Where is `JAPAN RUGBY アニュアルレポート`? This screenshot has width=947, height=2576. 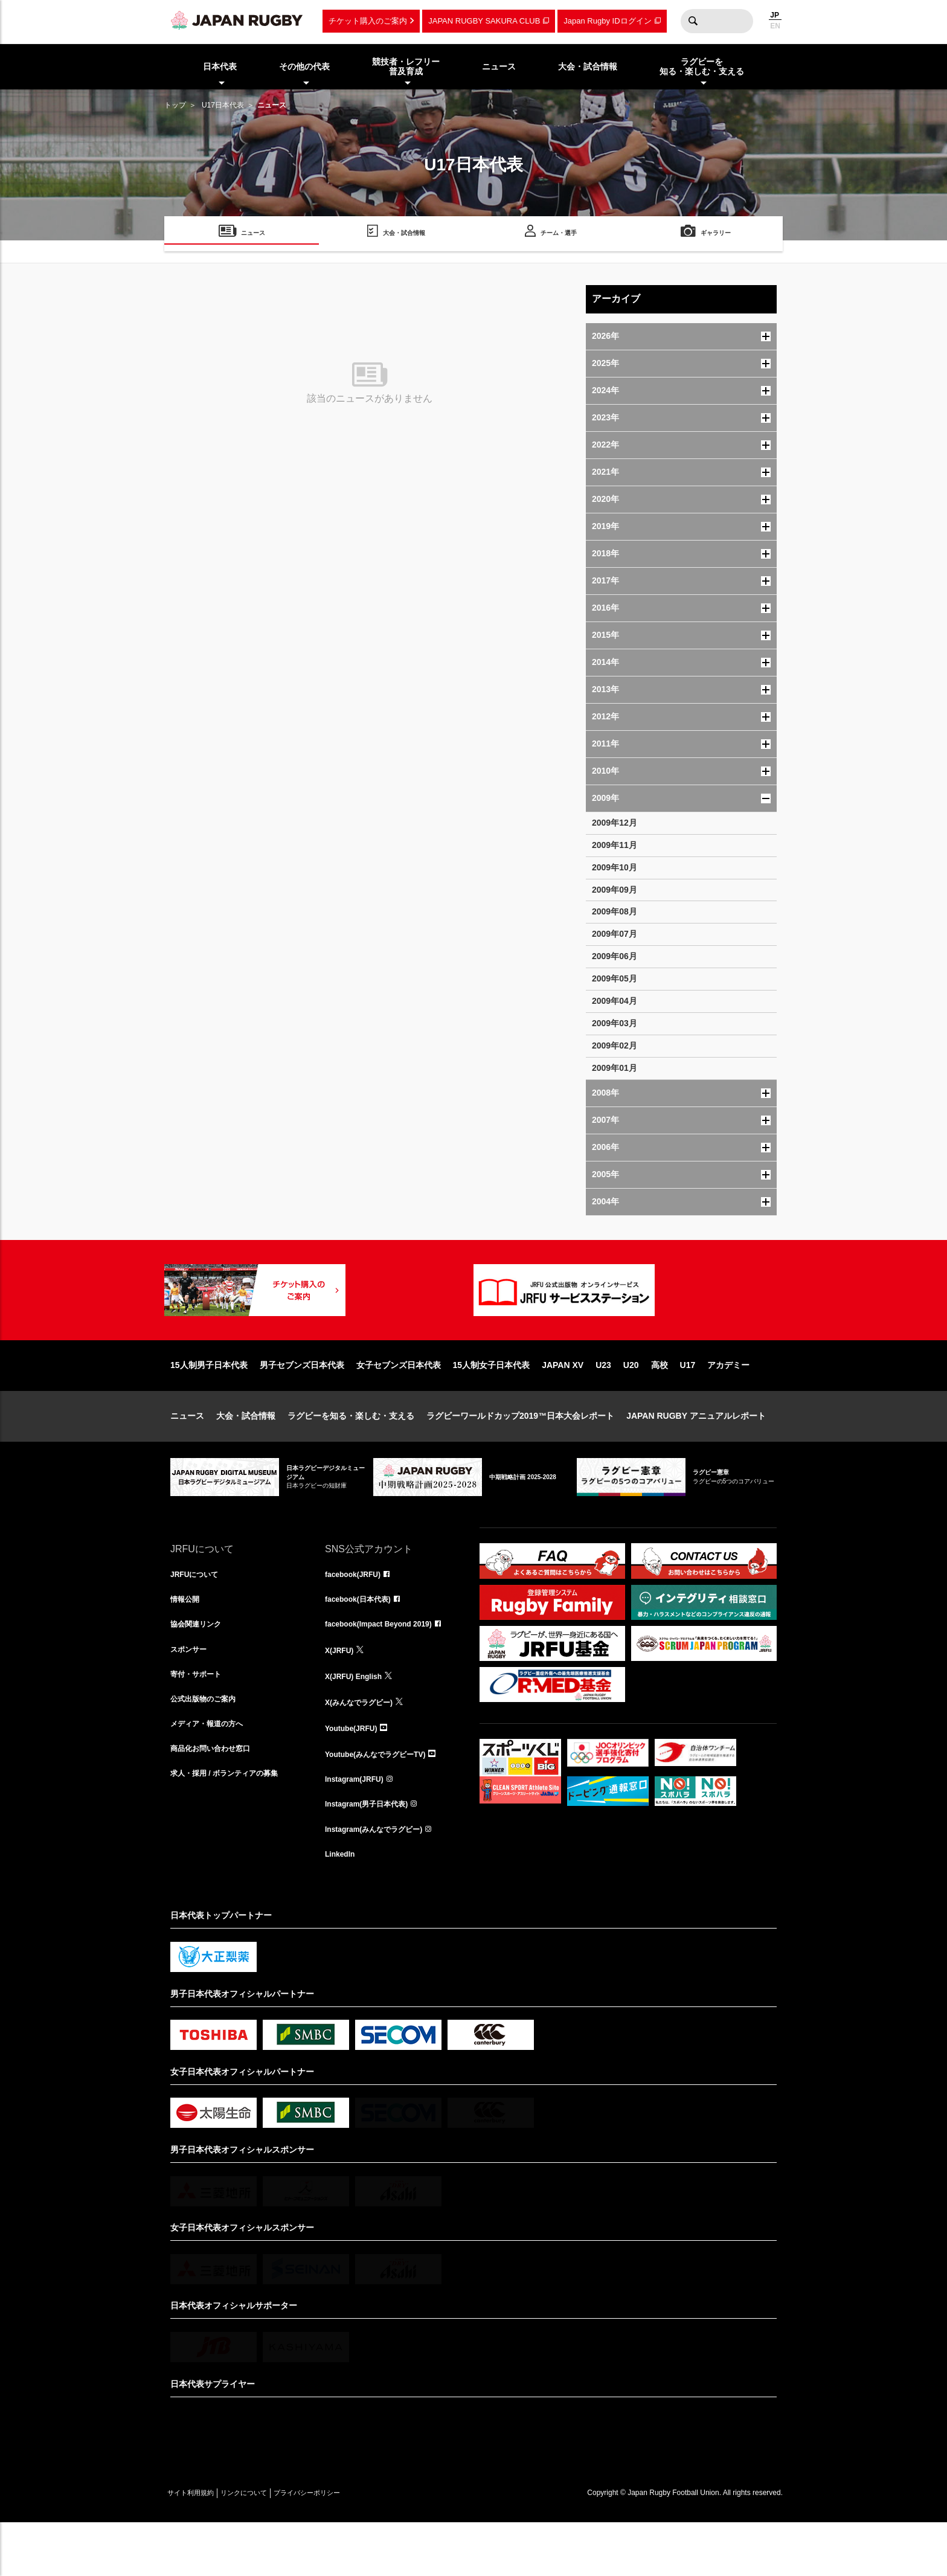
JAPAN RUGBY アニュアルレポート is located at coordinates (696, 1454).